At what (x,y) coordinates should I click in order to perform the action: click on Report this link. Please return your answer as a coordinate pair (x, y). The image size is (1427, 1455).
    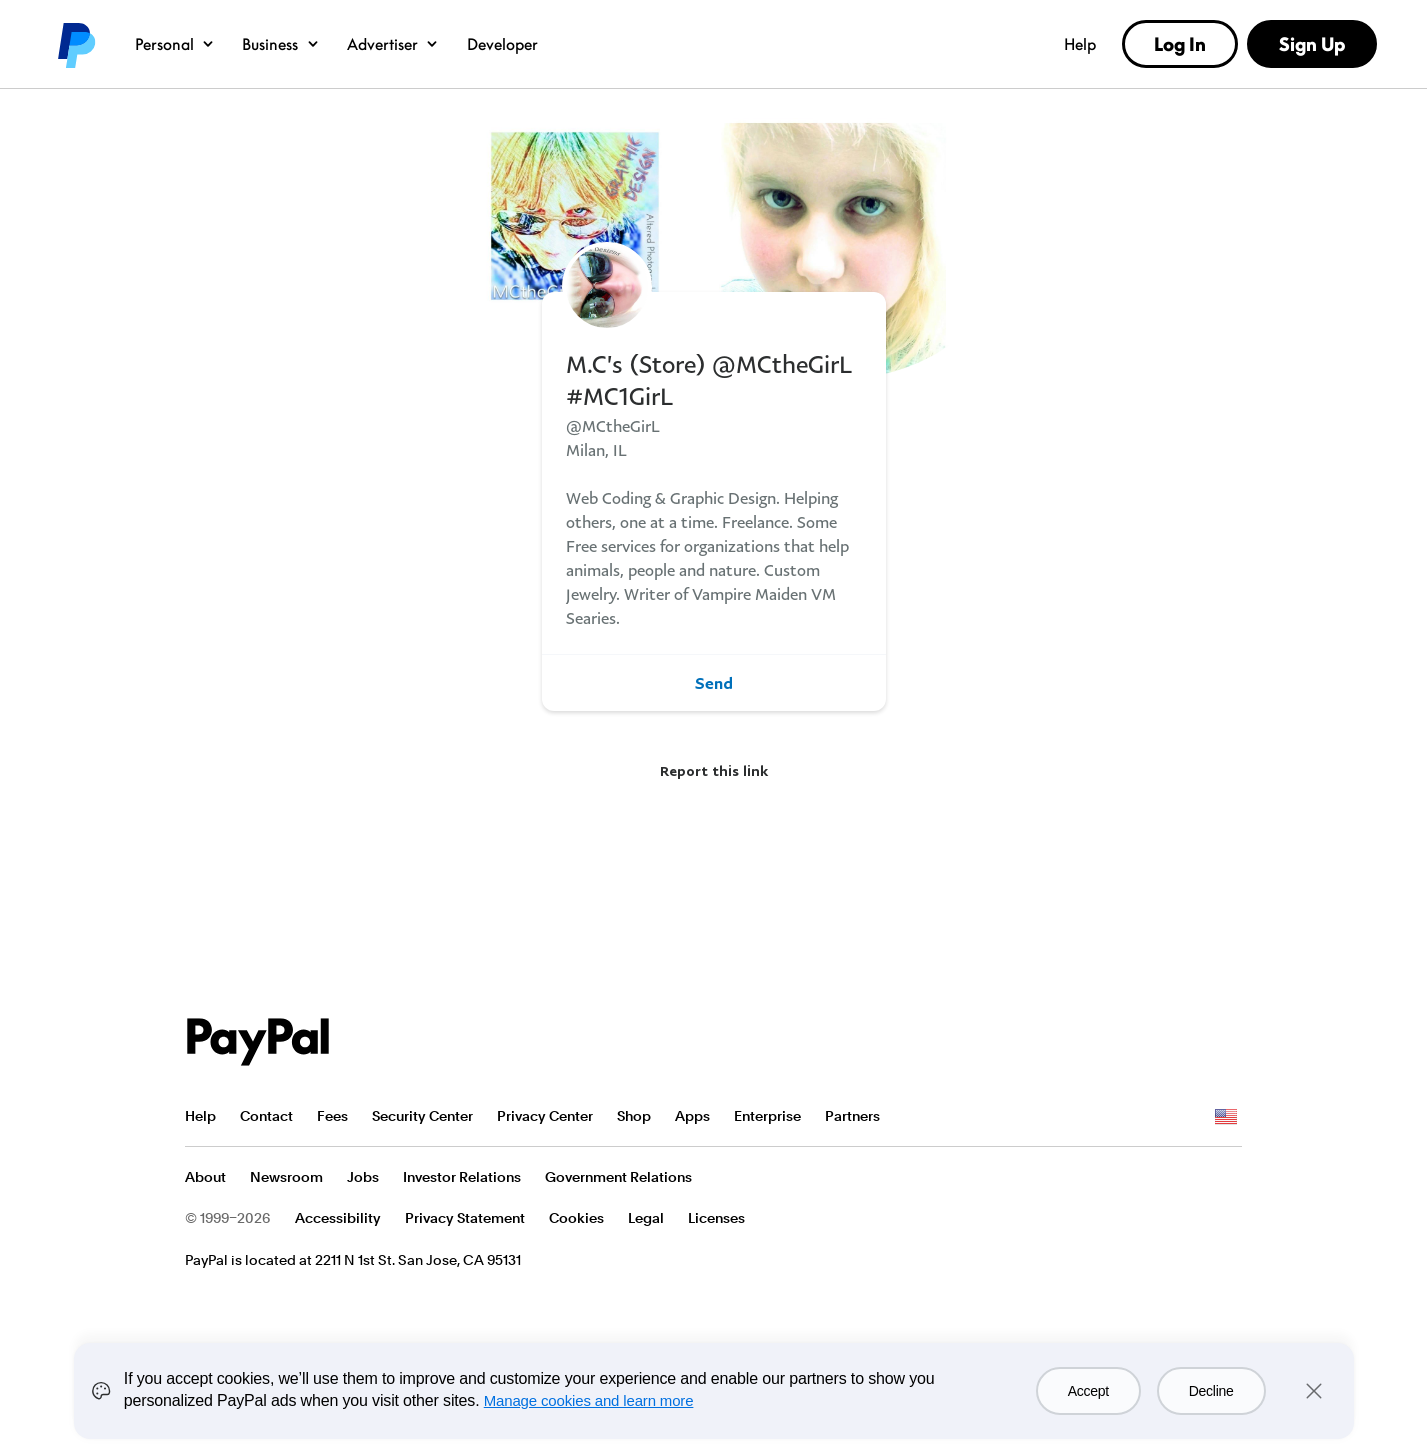
    Looking at the image, I should click on (714, 770).